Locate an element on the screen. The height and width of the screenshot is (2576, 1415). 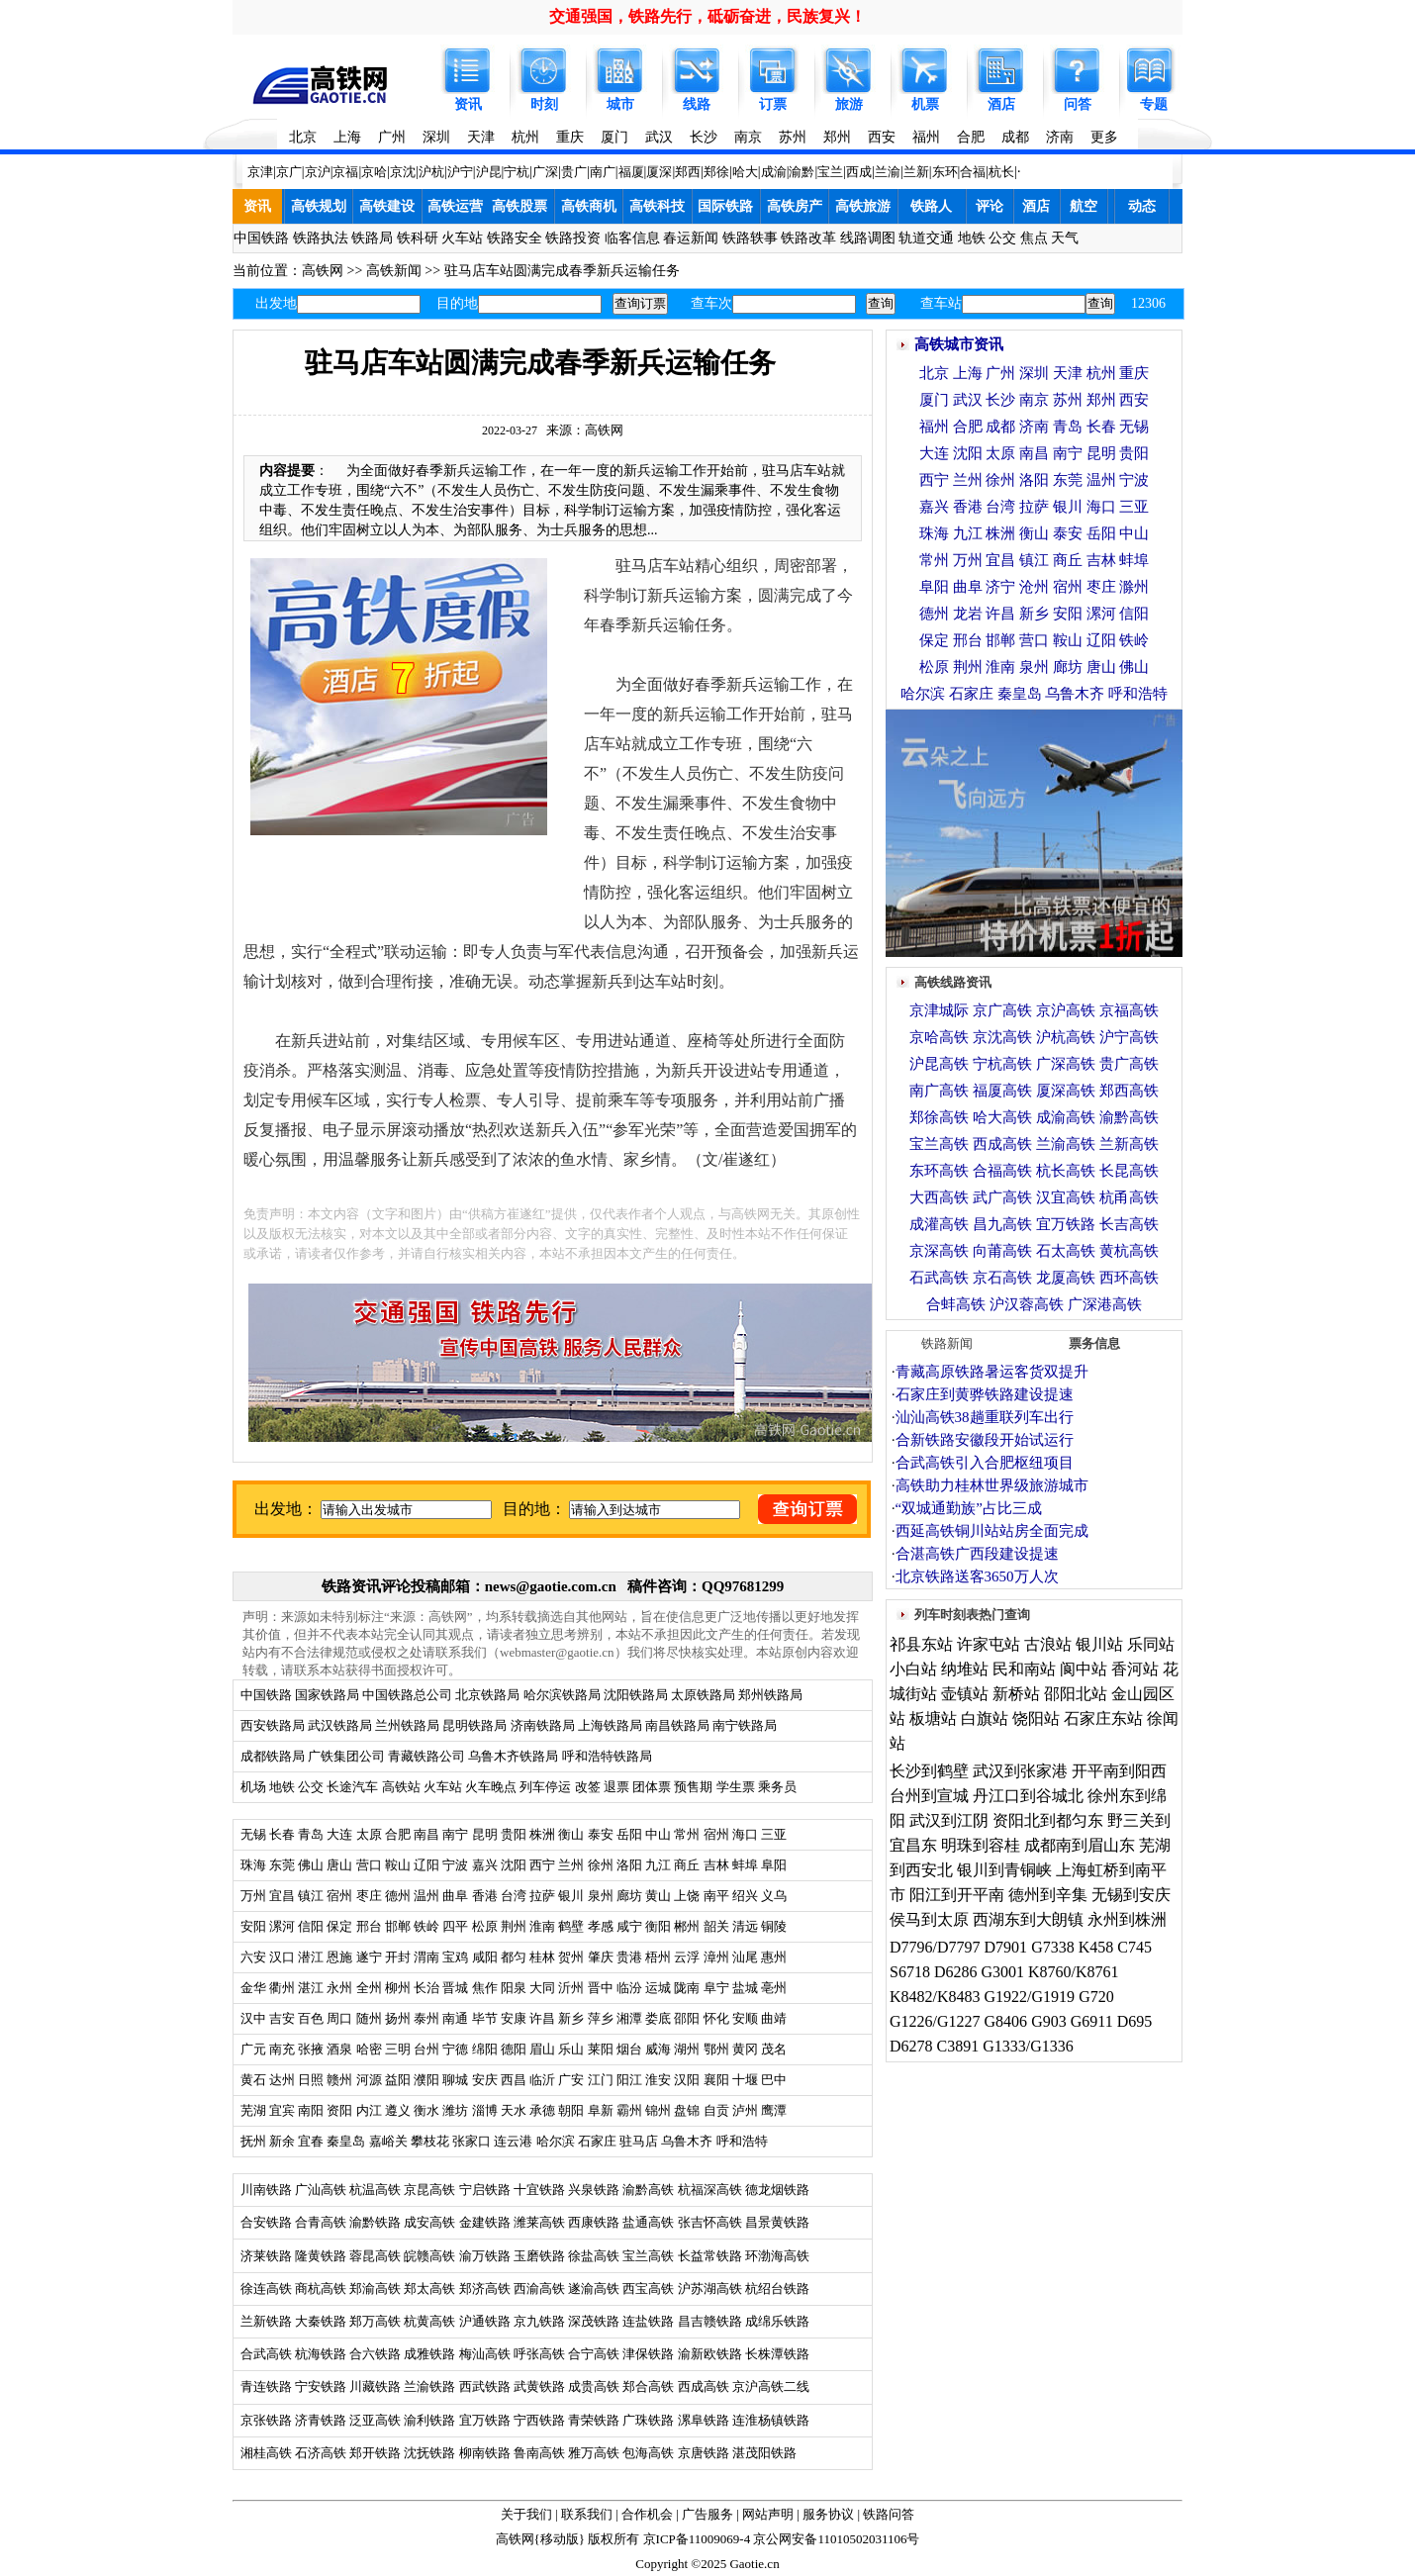
珠海 is located at coordinates (253, 1865).